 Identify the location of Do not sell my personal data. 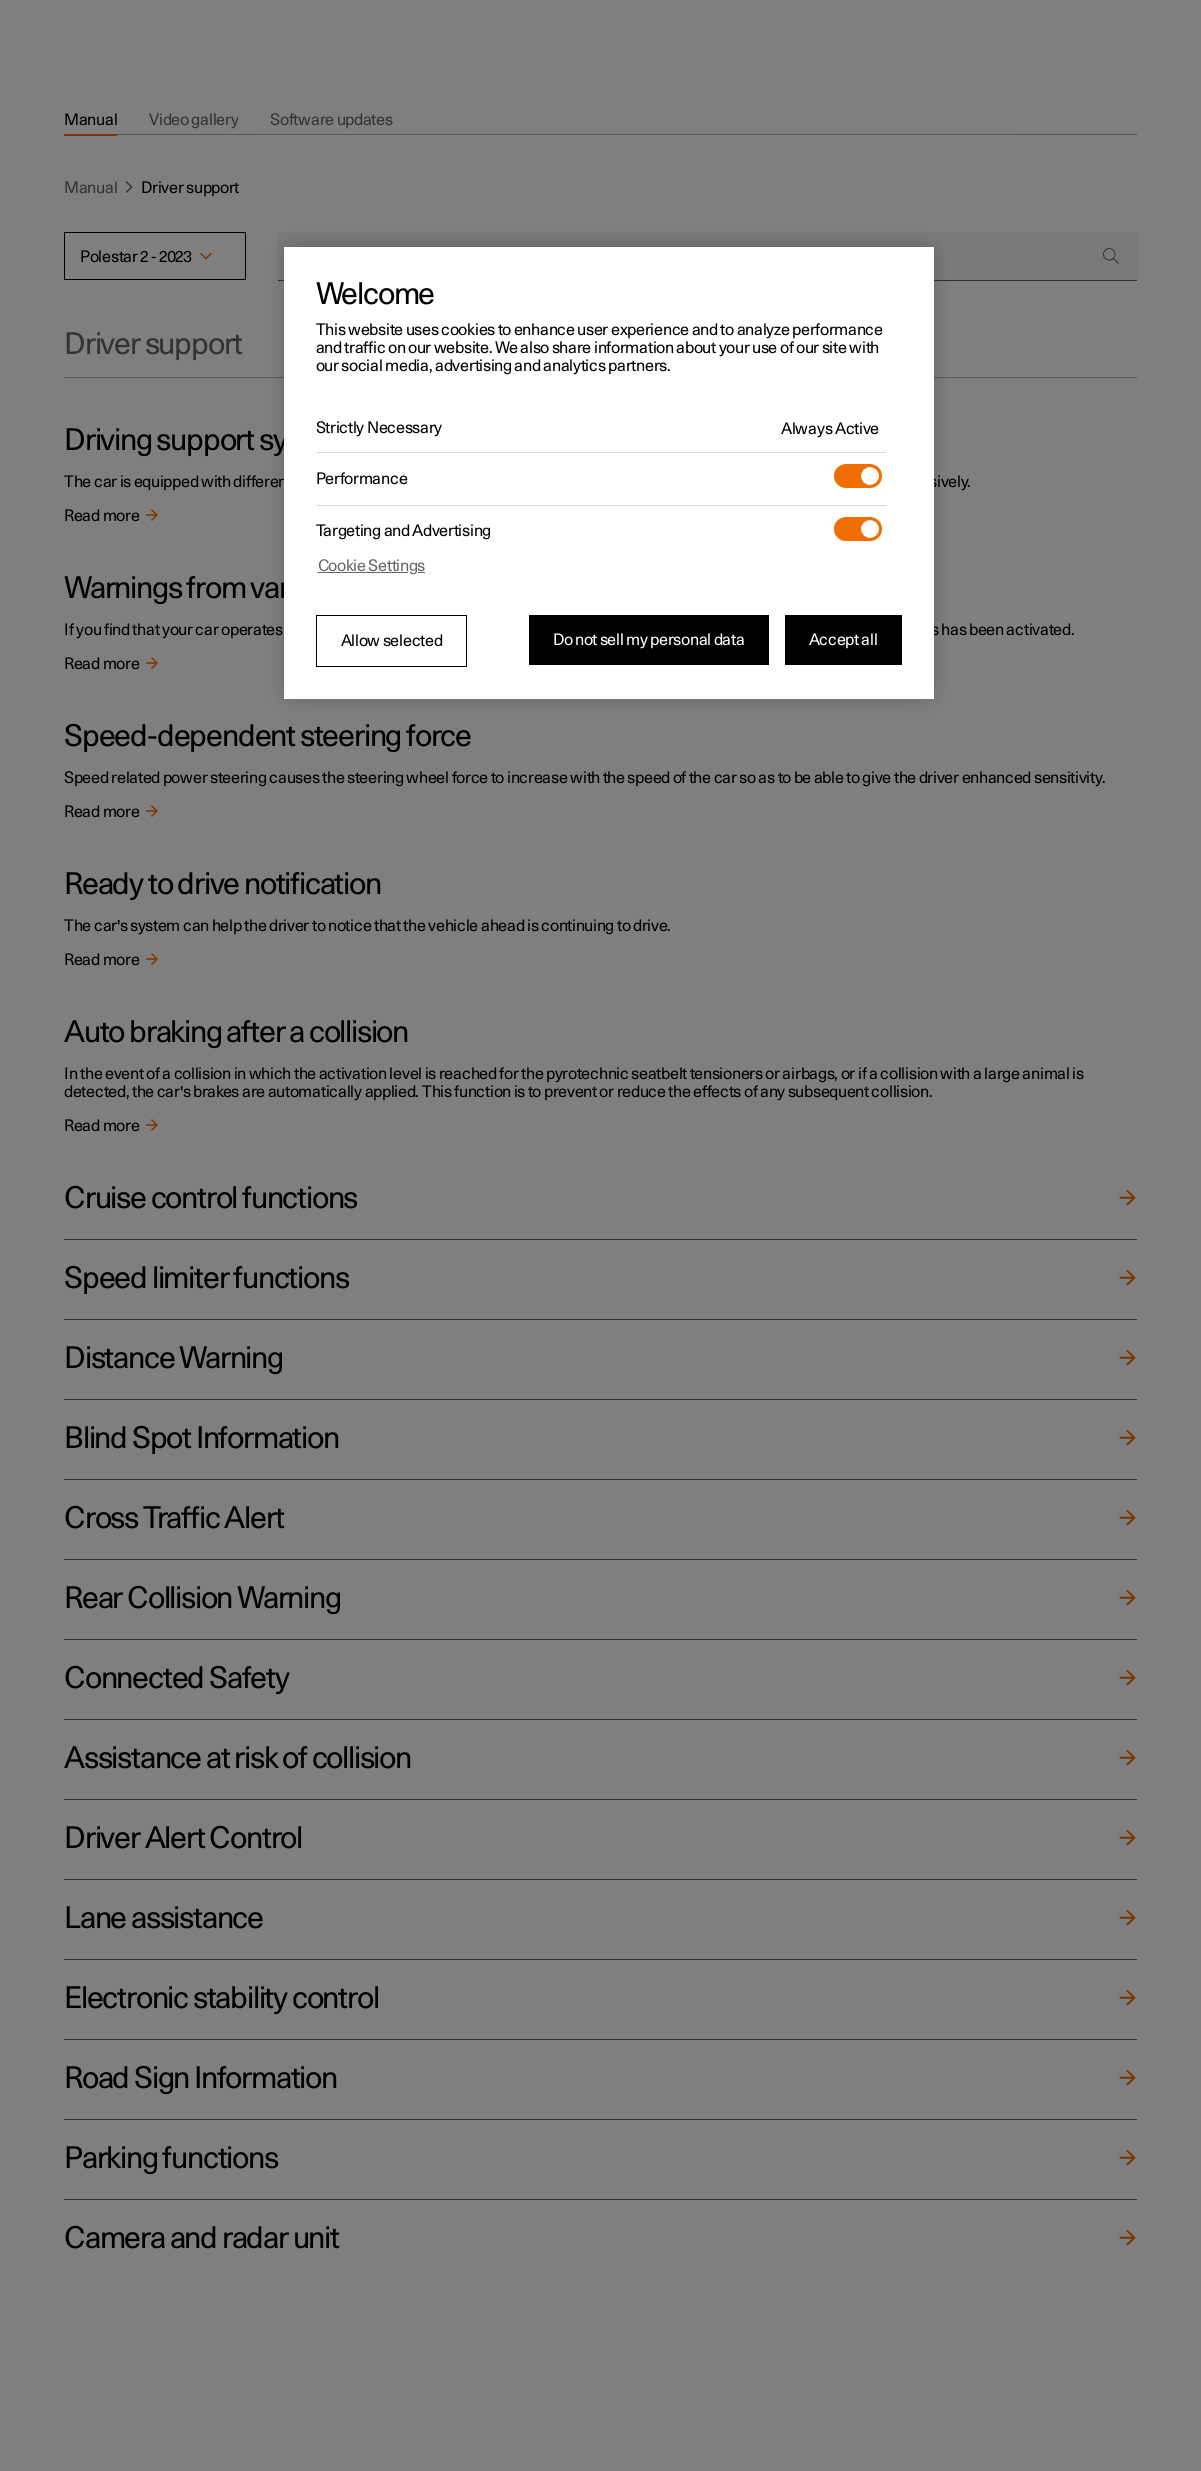
(649, 640).